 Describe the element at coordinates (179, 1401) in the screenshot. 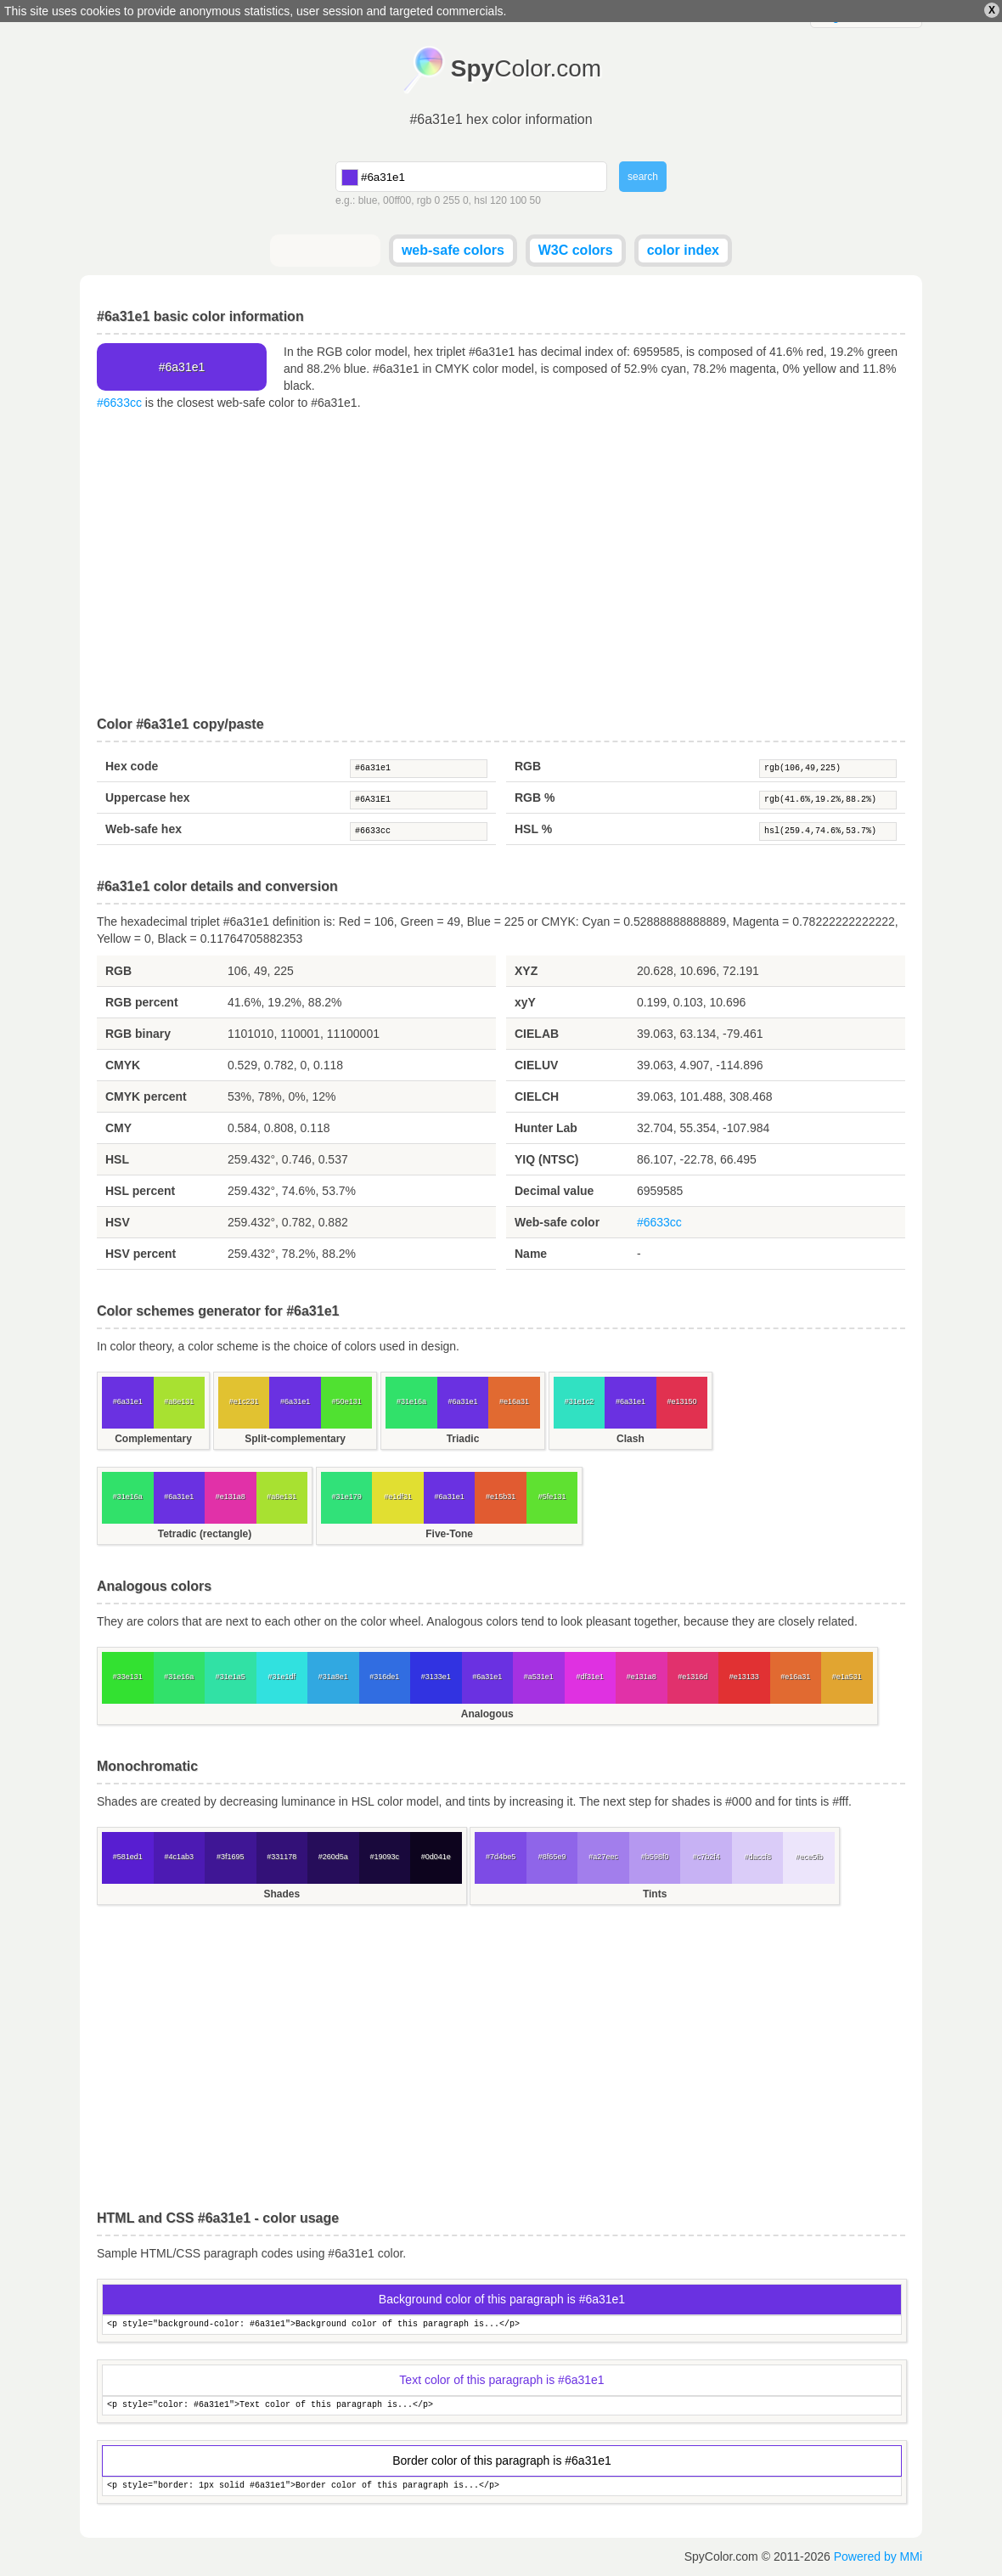

I see `#a8e131` at that location.